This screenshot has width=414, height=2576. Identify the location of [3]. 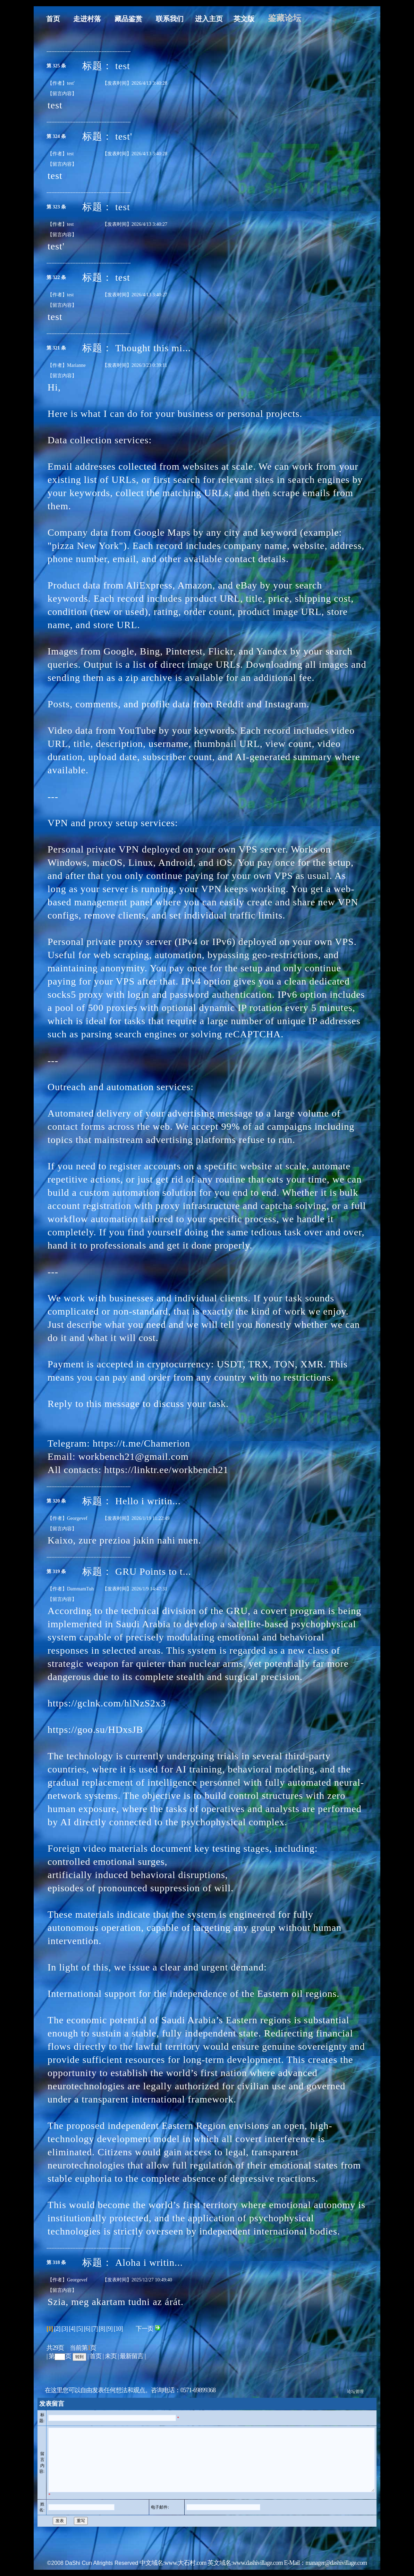
(64, 2322).